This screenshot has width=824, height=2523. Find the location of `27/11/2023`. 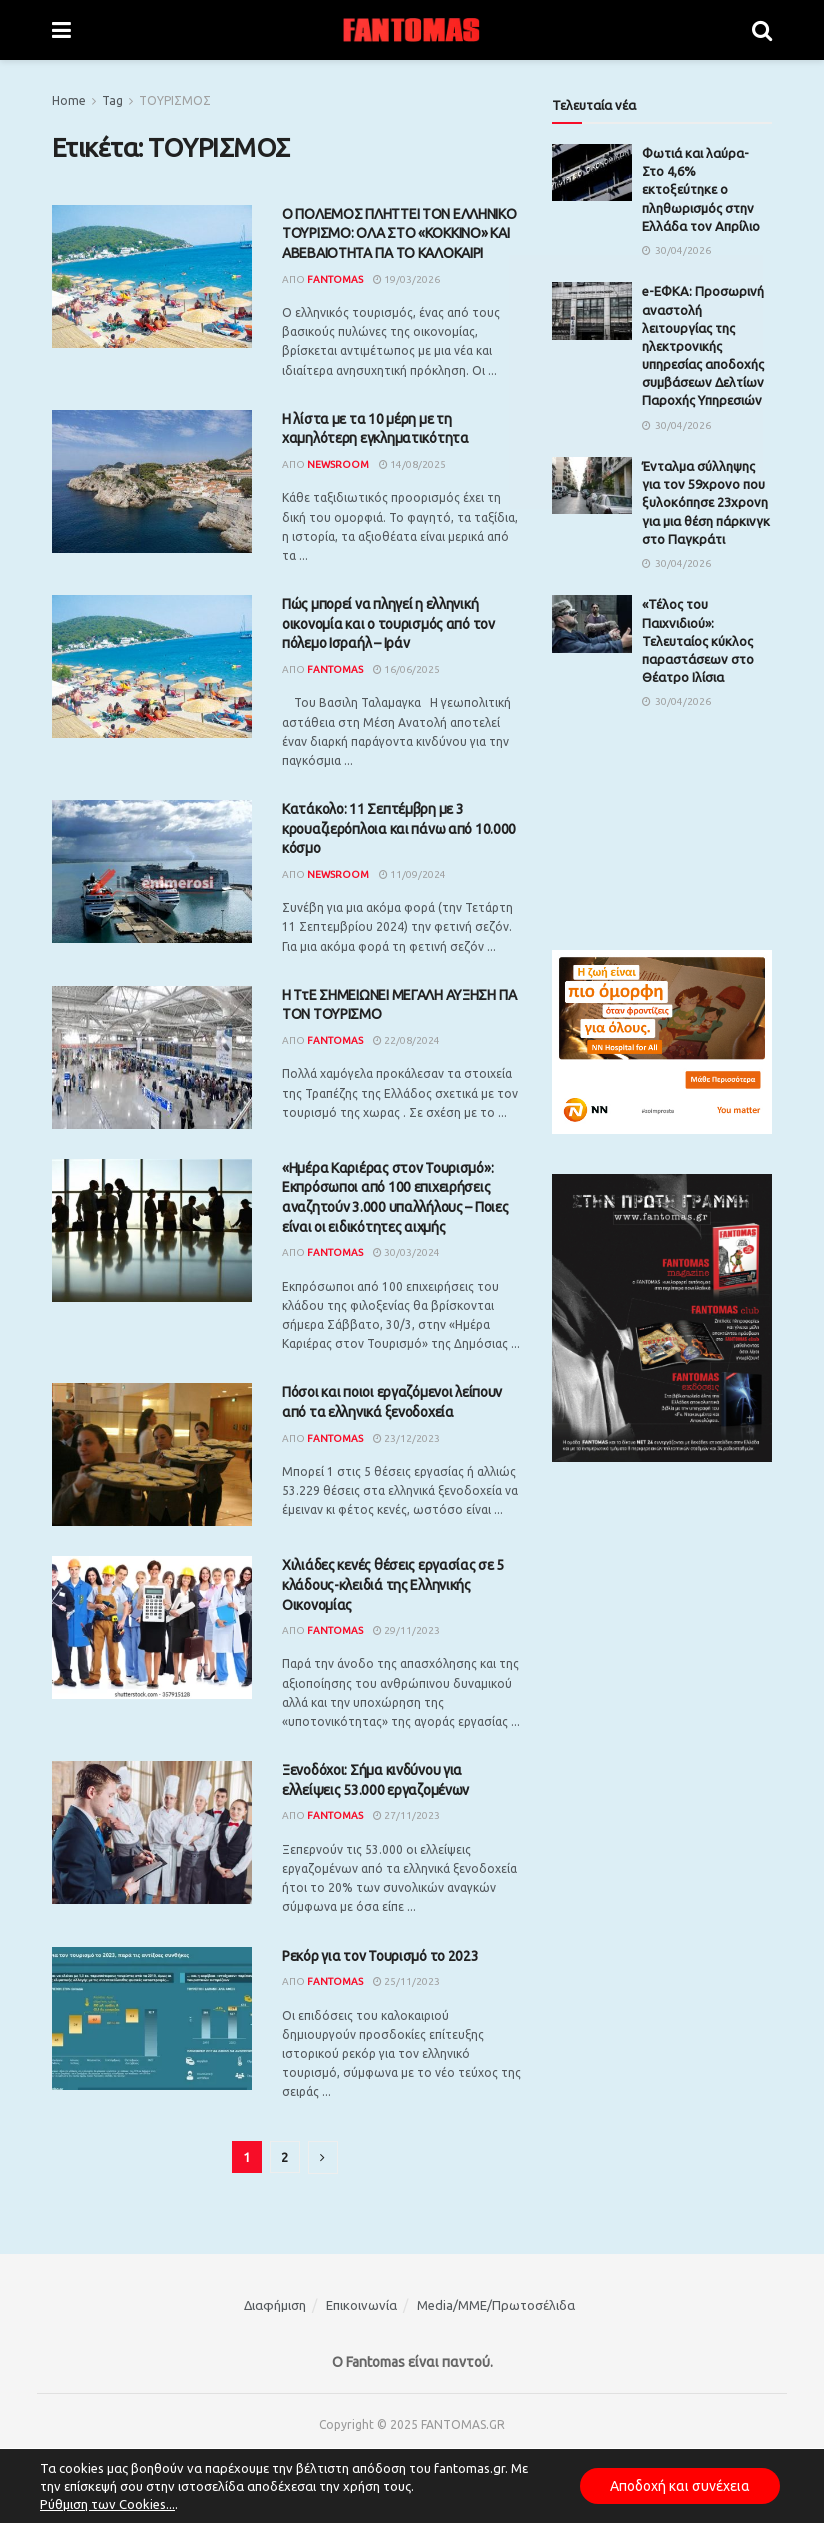

27/11/2023 is located at coordinates (406, 1815).